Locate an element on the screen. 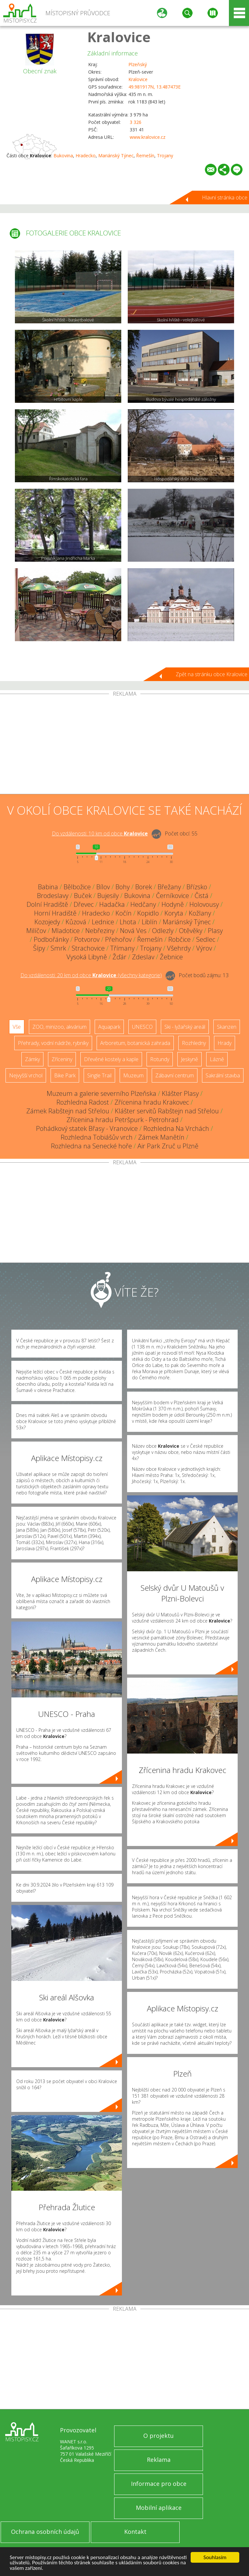 The width and height of the screenshot is (249, 2576). Smrk is located at coordinates (58, 948).